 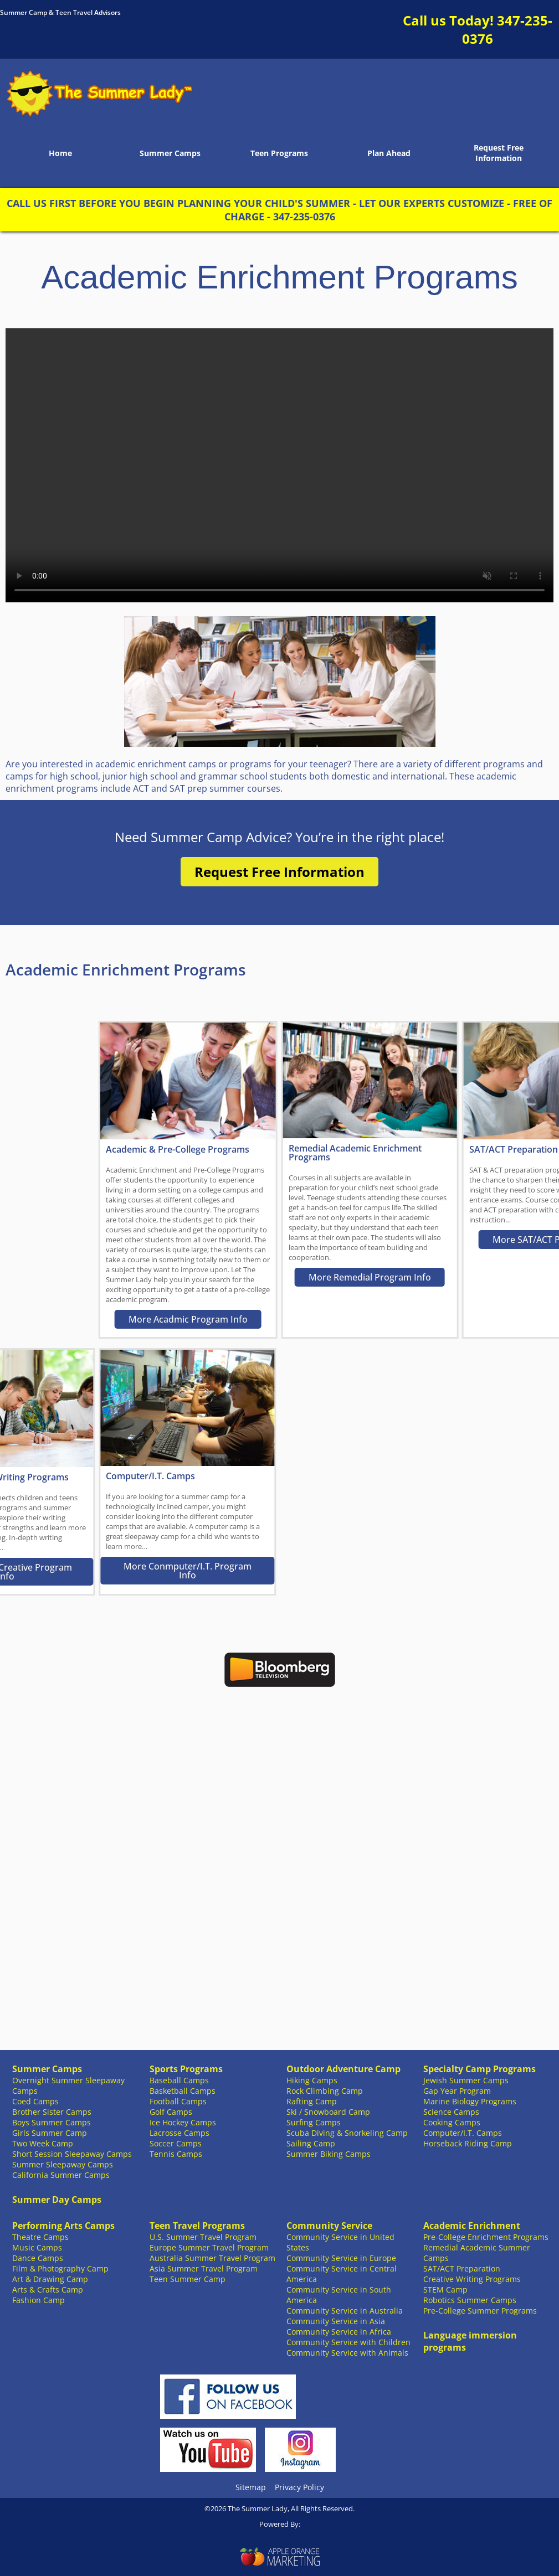 What do you see at coordinates (51, 2122) in the screenshot?
I see `Boys Summer Camps` at bounding box center [51, 2122].